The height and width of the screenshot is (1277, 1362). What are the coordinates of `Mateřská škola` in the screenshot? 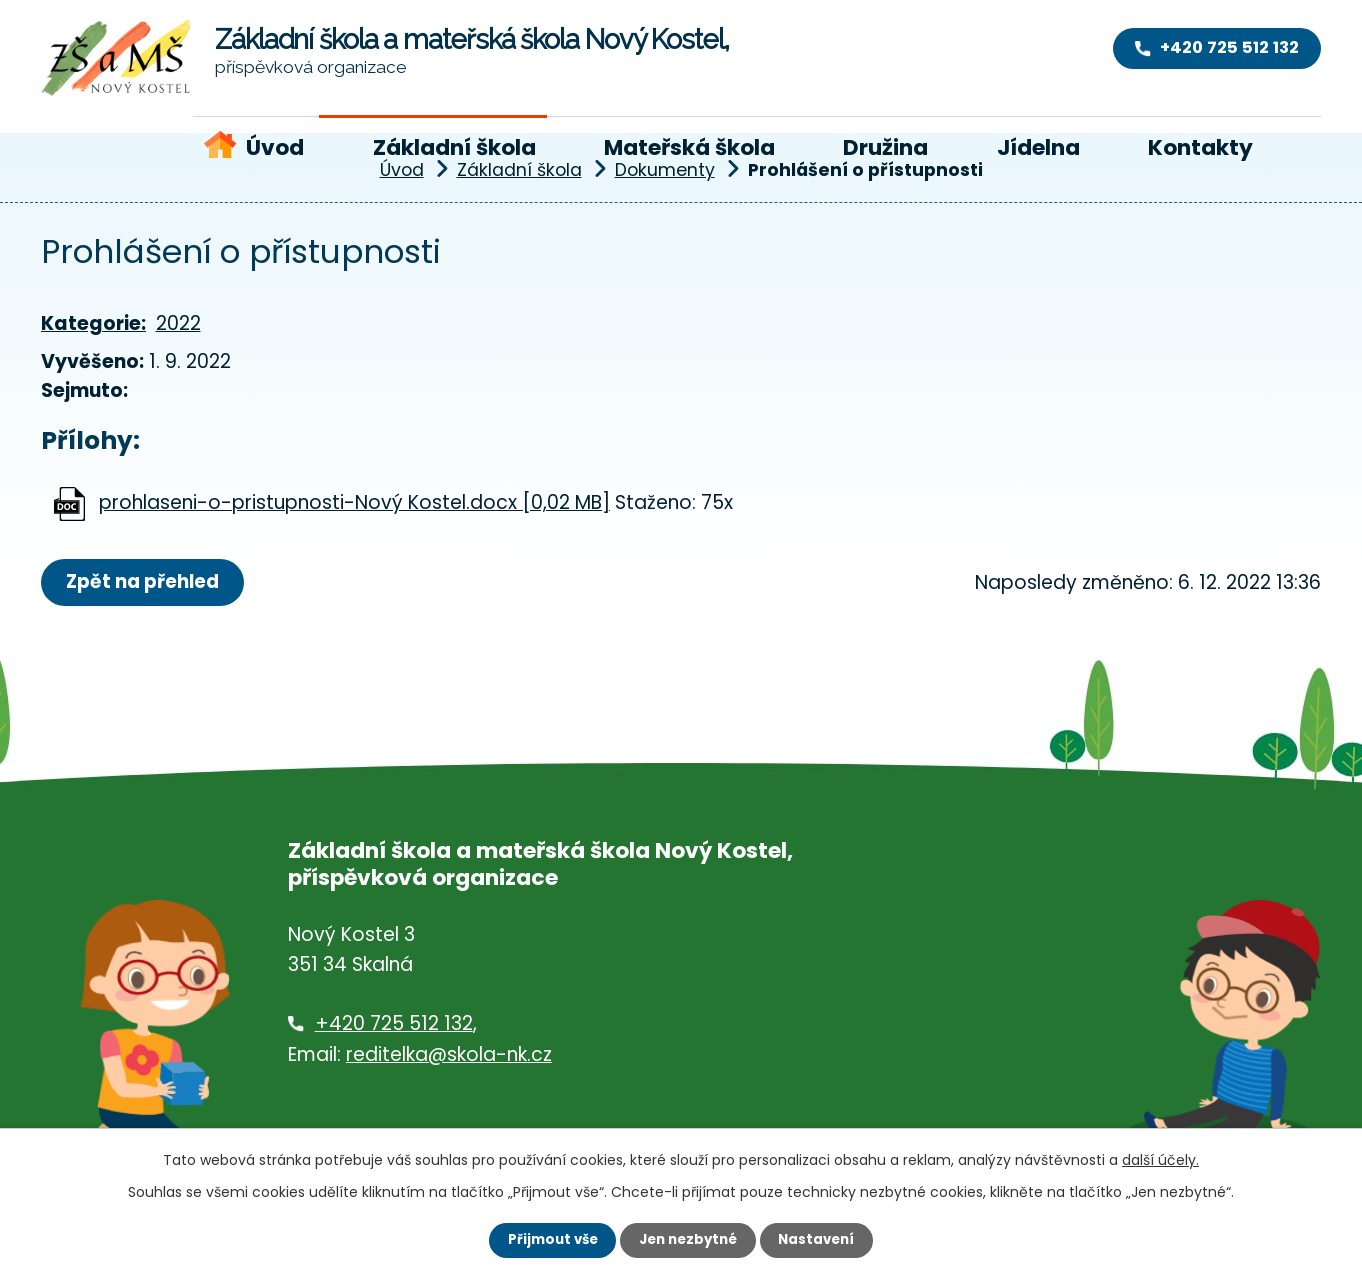 It's located at (689, 147).